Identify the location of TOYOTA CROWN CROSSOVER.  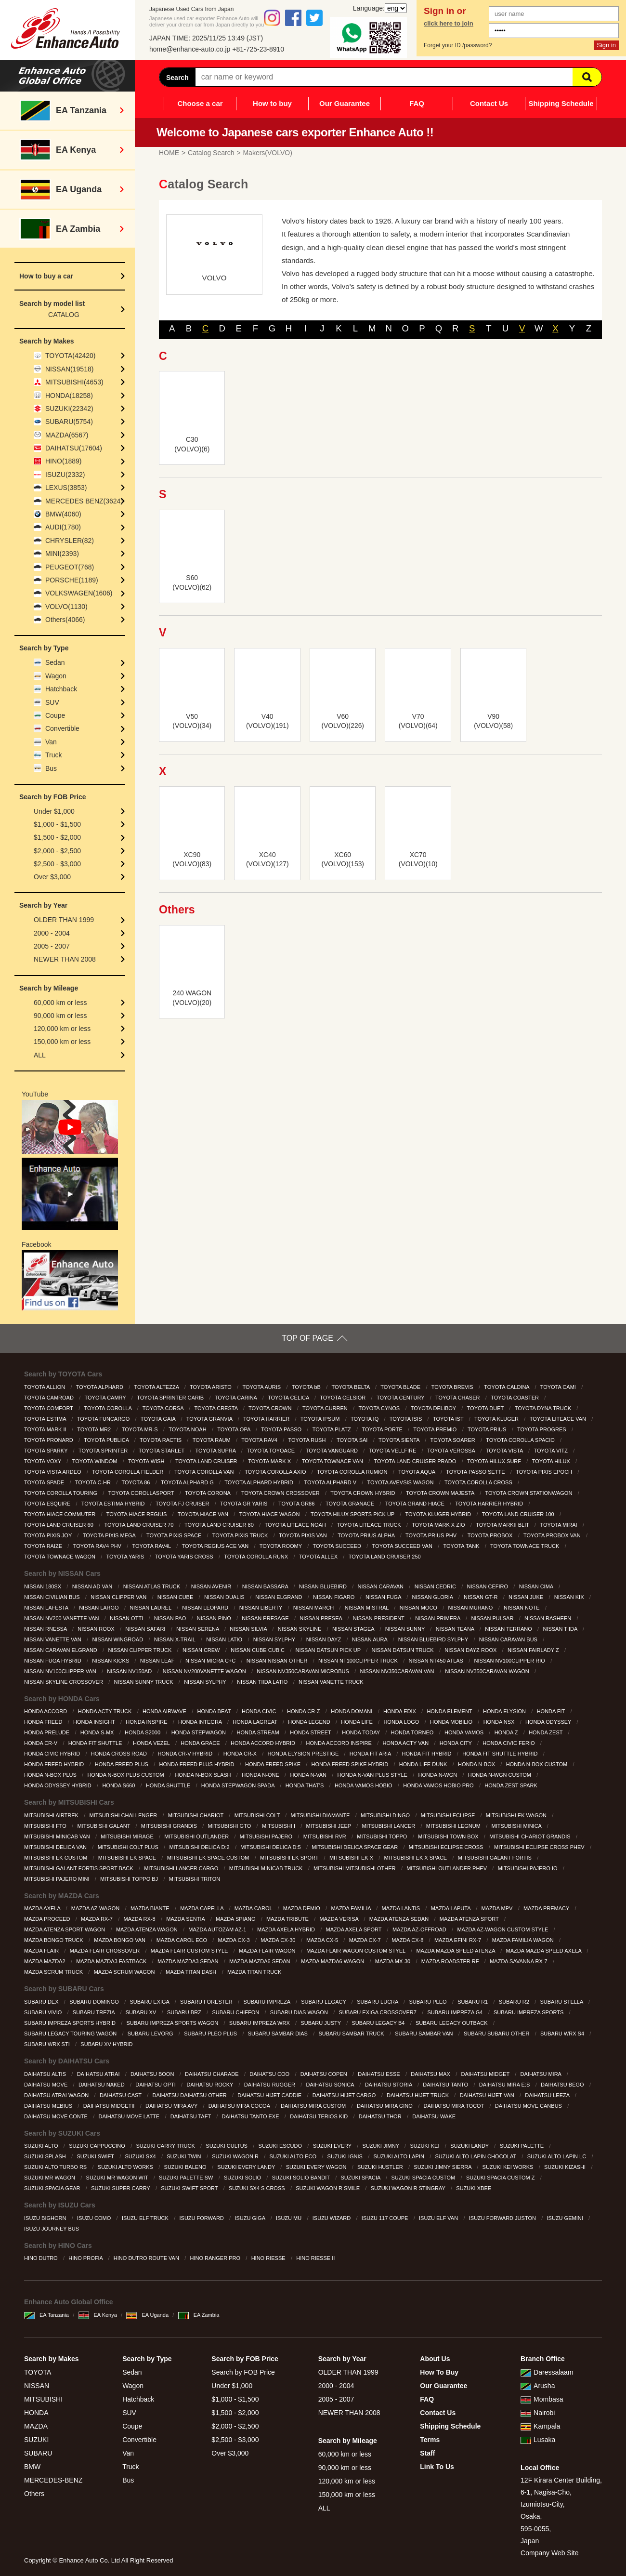
(281, 1493).